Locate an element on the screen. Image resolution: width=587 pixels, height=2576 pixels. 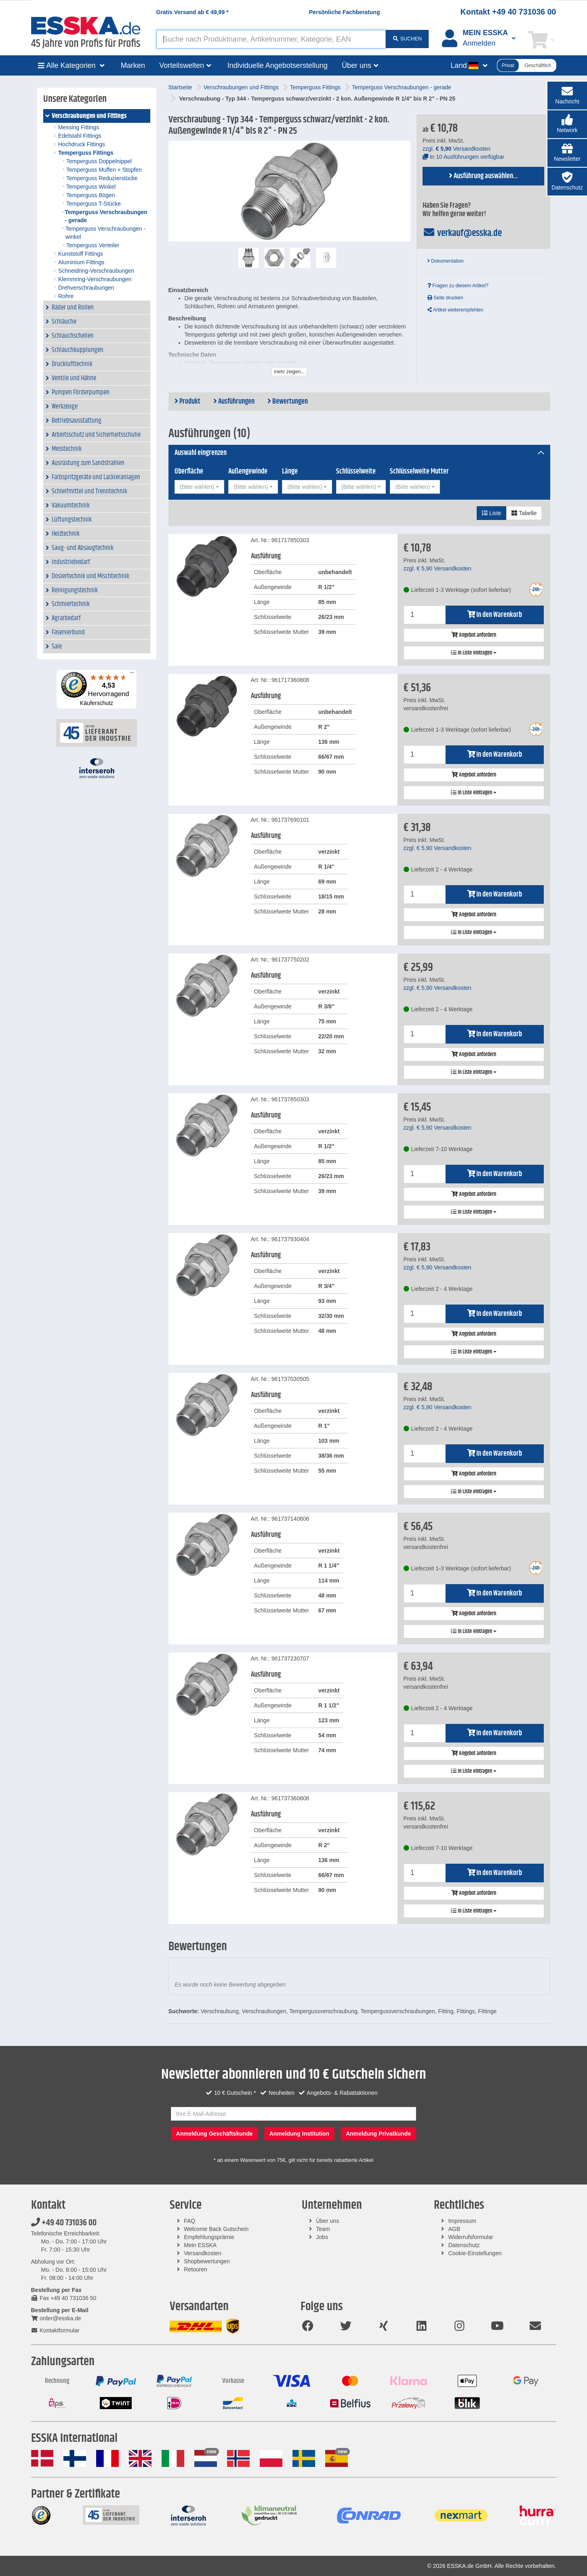
[button] is located at coordinates (567, 124).